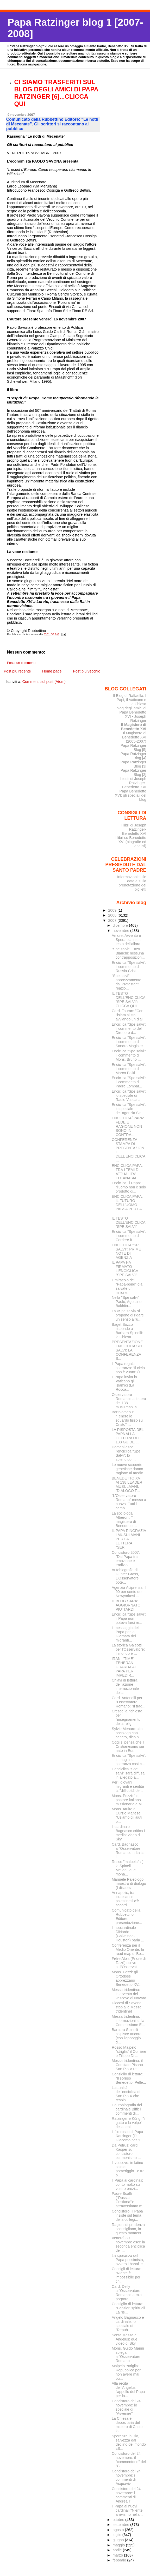 The image size is (150, 2576). What do you see at coordinates (126, 1576) in the screenshot?
I see `Autobiografia di Günter Grass, L'Osservatore: pote...` at bounding box center [126, 1576].